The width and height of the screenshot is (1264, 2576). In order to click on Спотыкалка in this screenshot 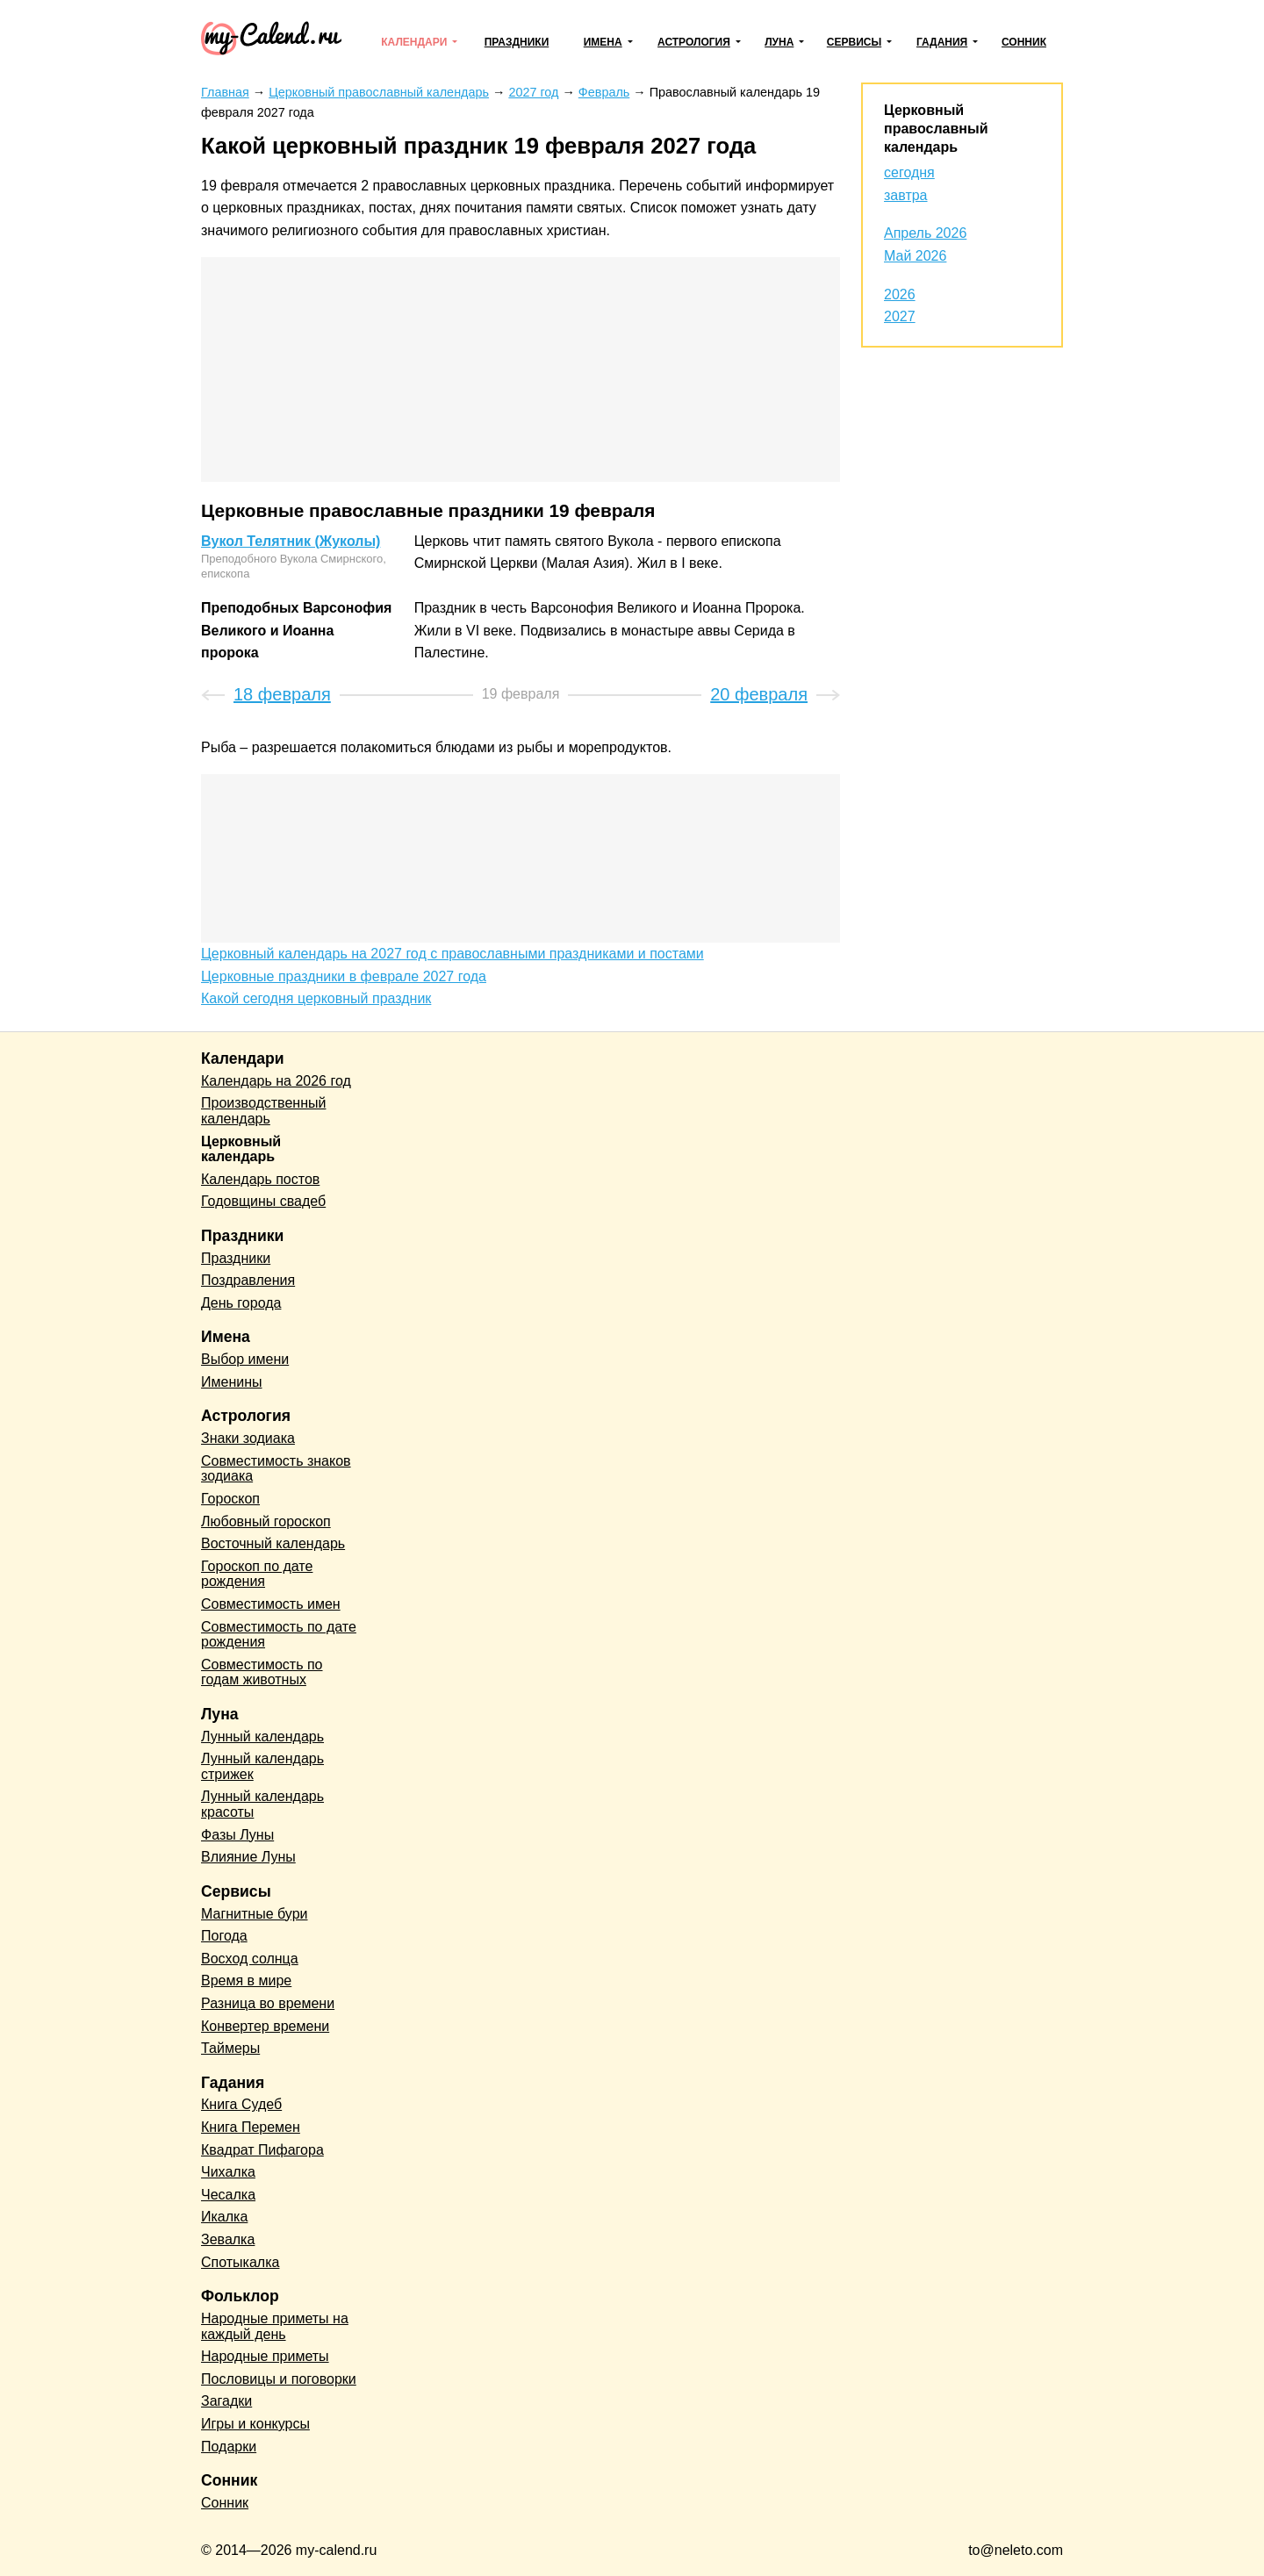, I will do `click(240, 2262)`.